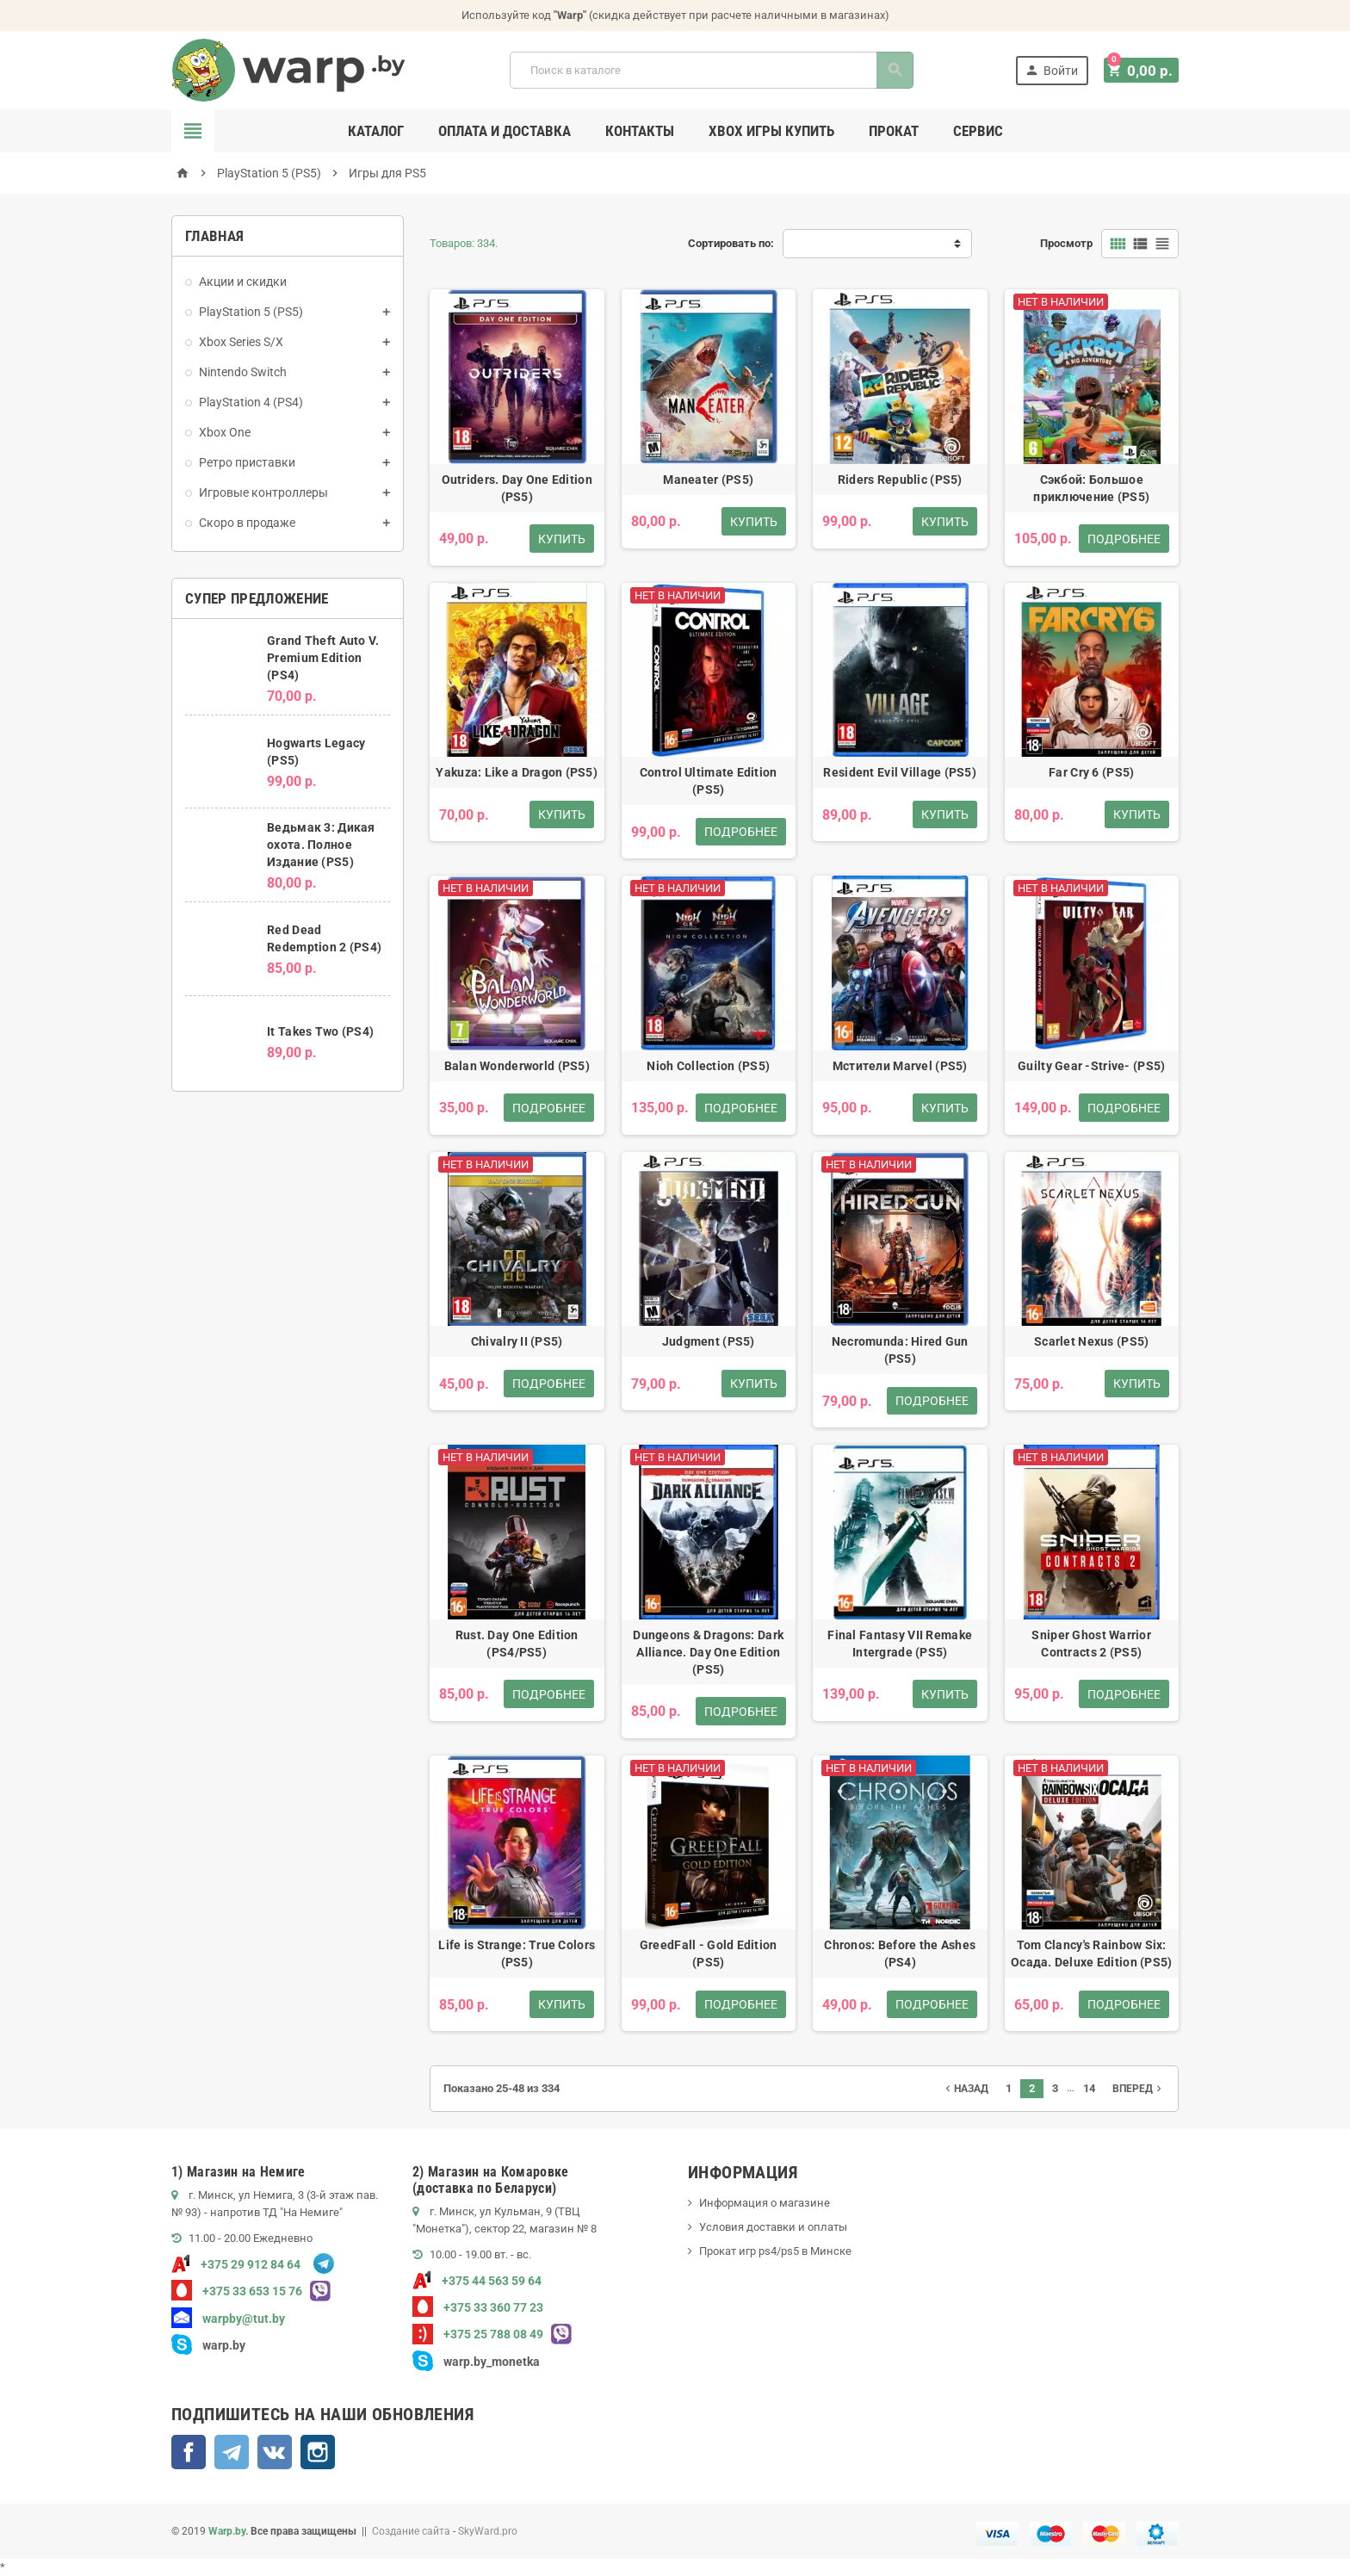 The image size is (1350, 2576). Describe the element at coordinates (226, 2531) in the screenshot. I see `Warp.by` at that location.